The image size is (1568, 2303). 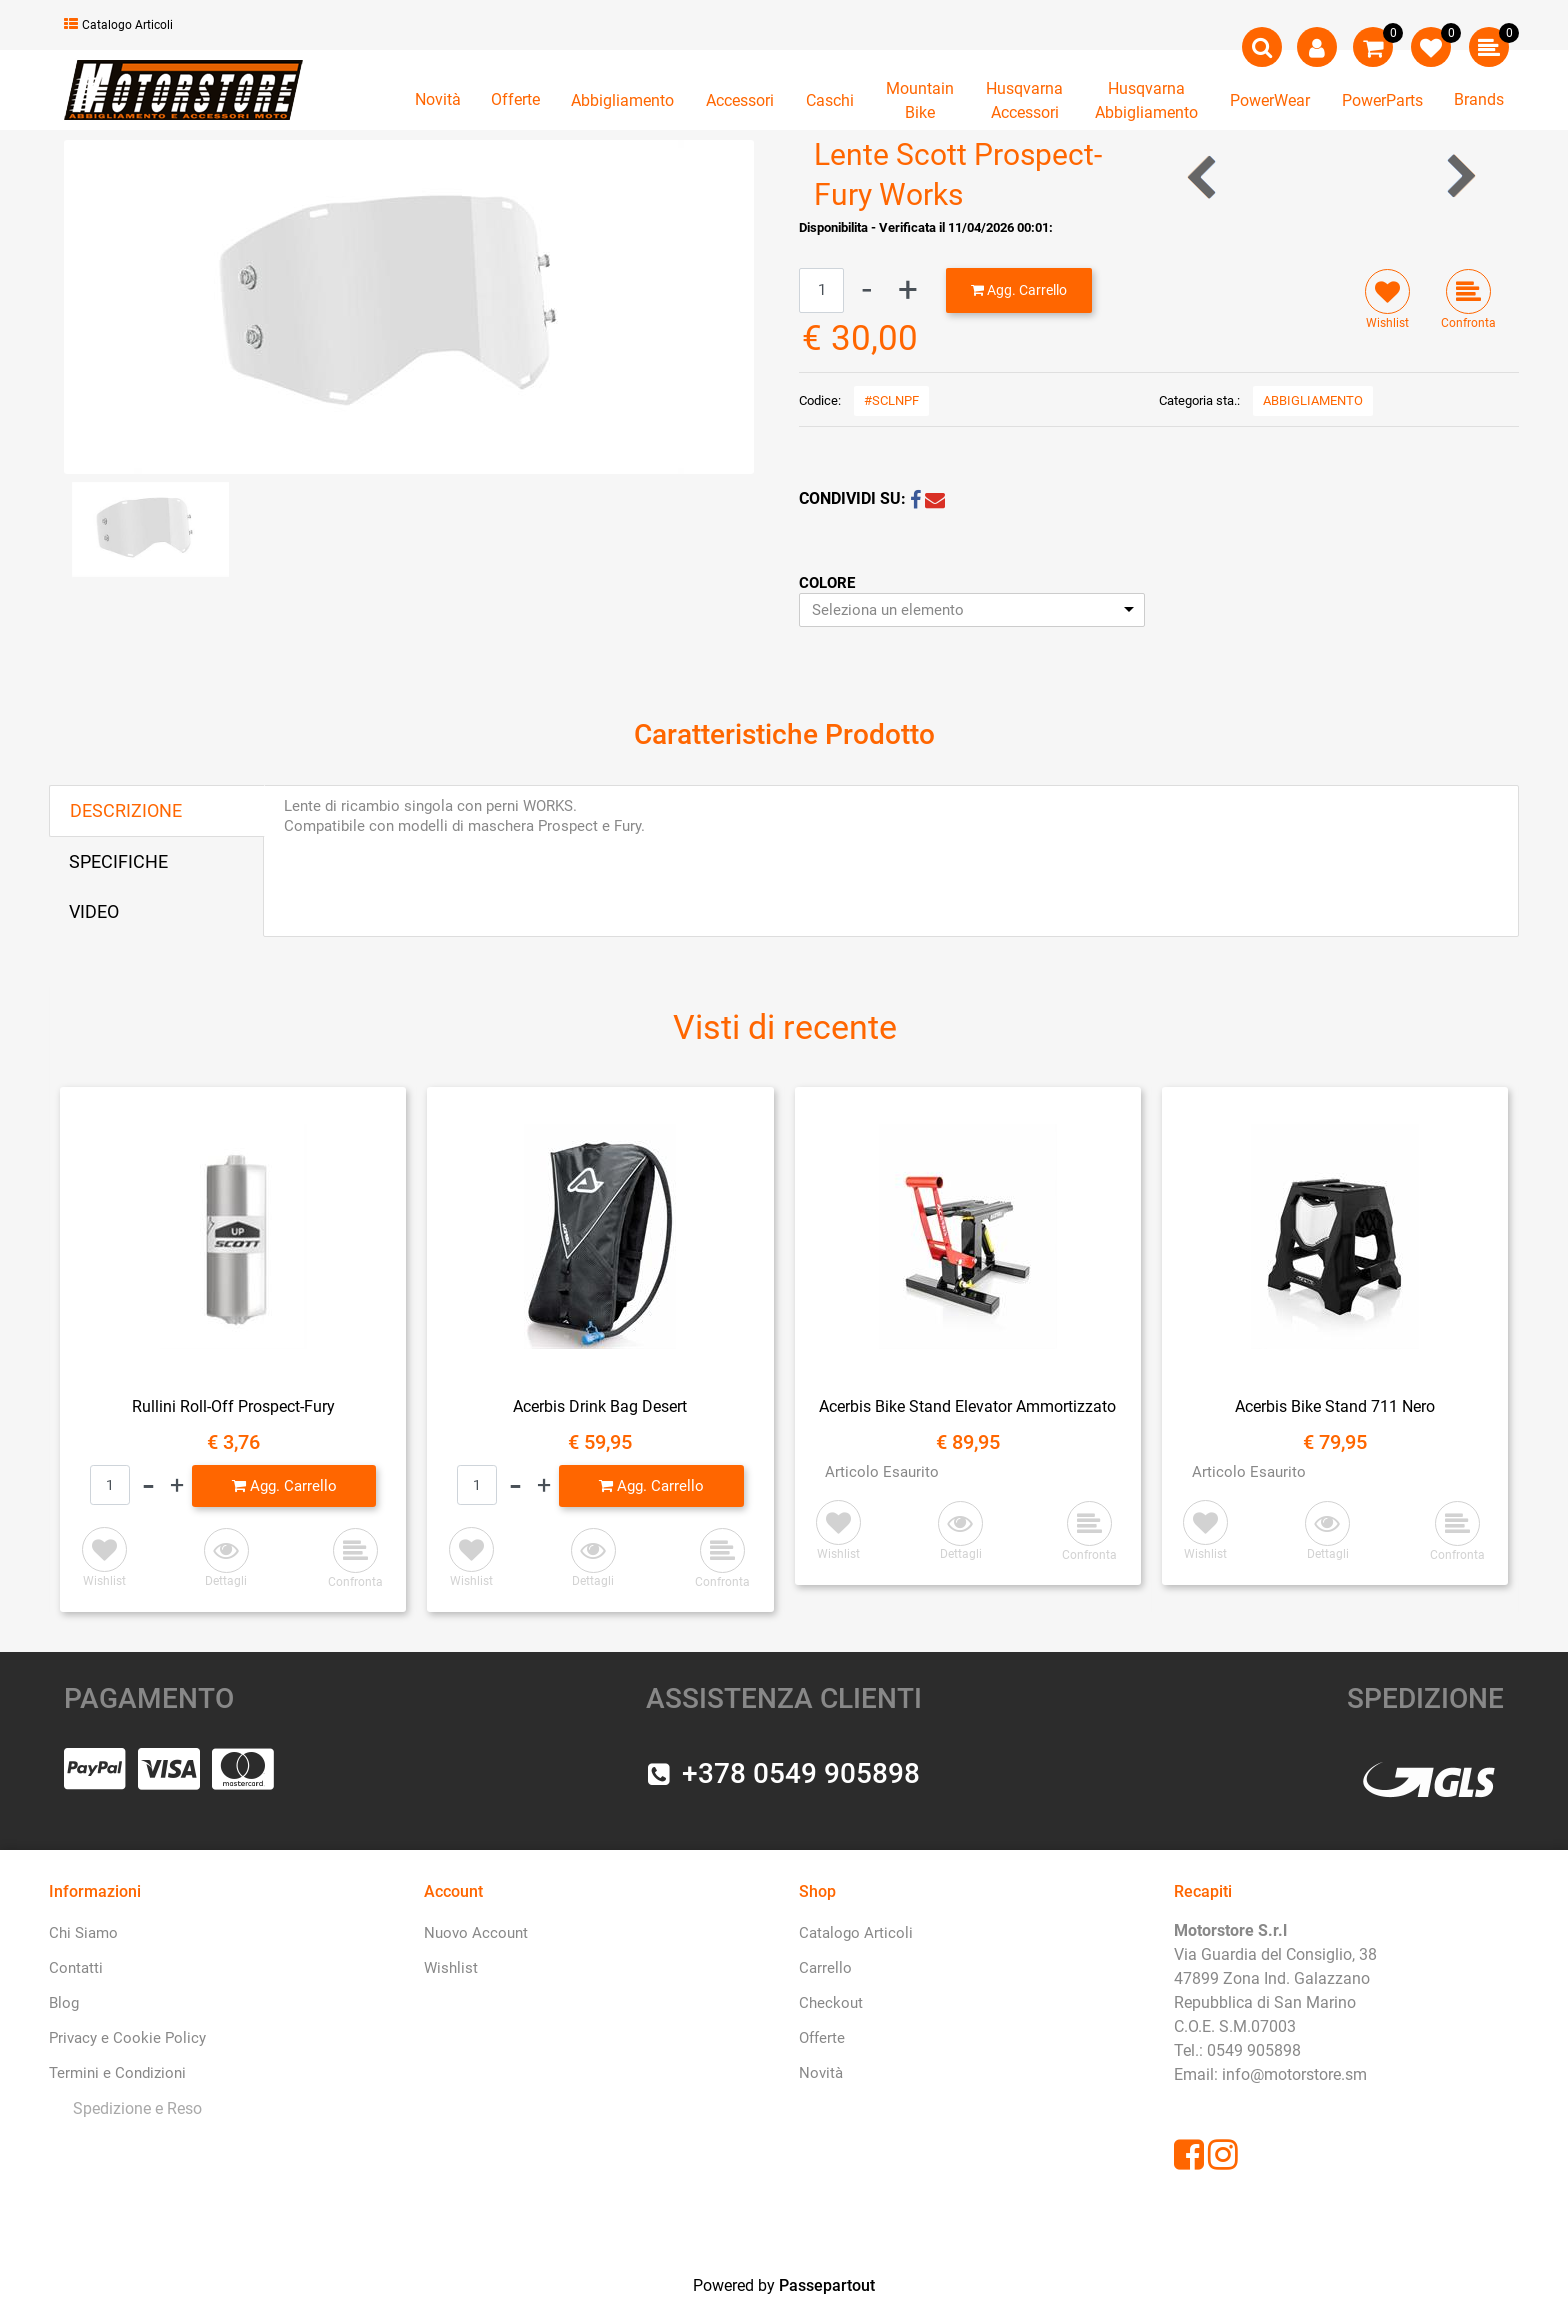 I want to click on Nuovo Account [menuitem], so click(x=476, y=1933).